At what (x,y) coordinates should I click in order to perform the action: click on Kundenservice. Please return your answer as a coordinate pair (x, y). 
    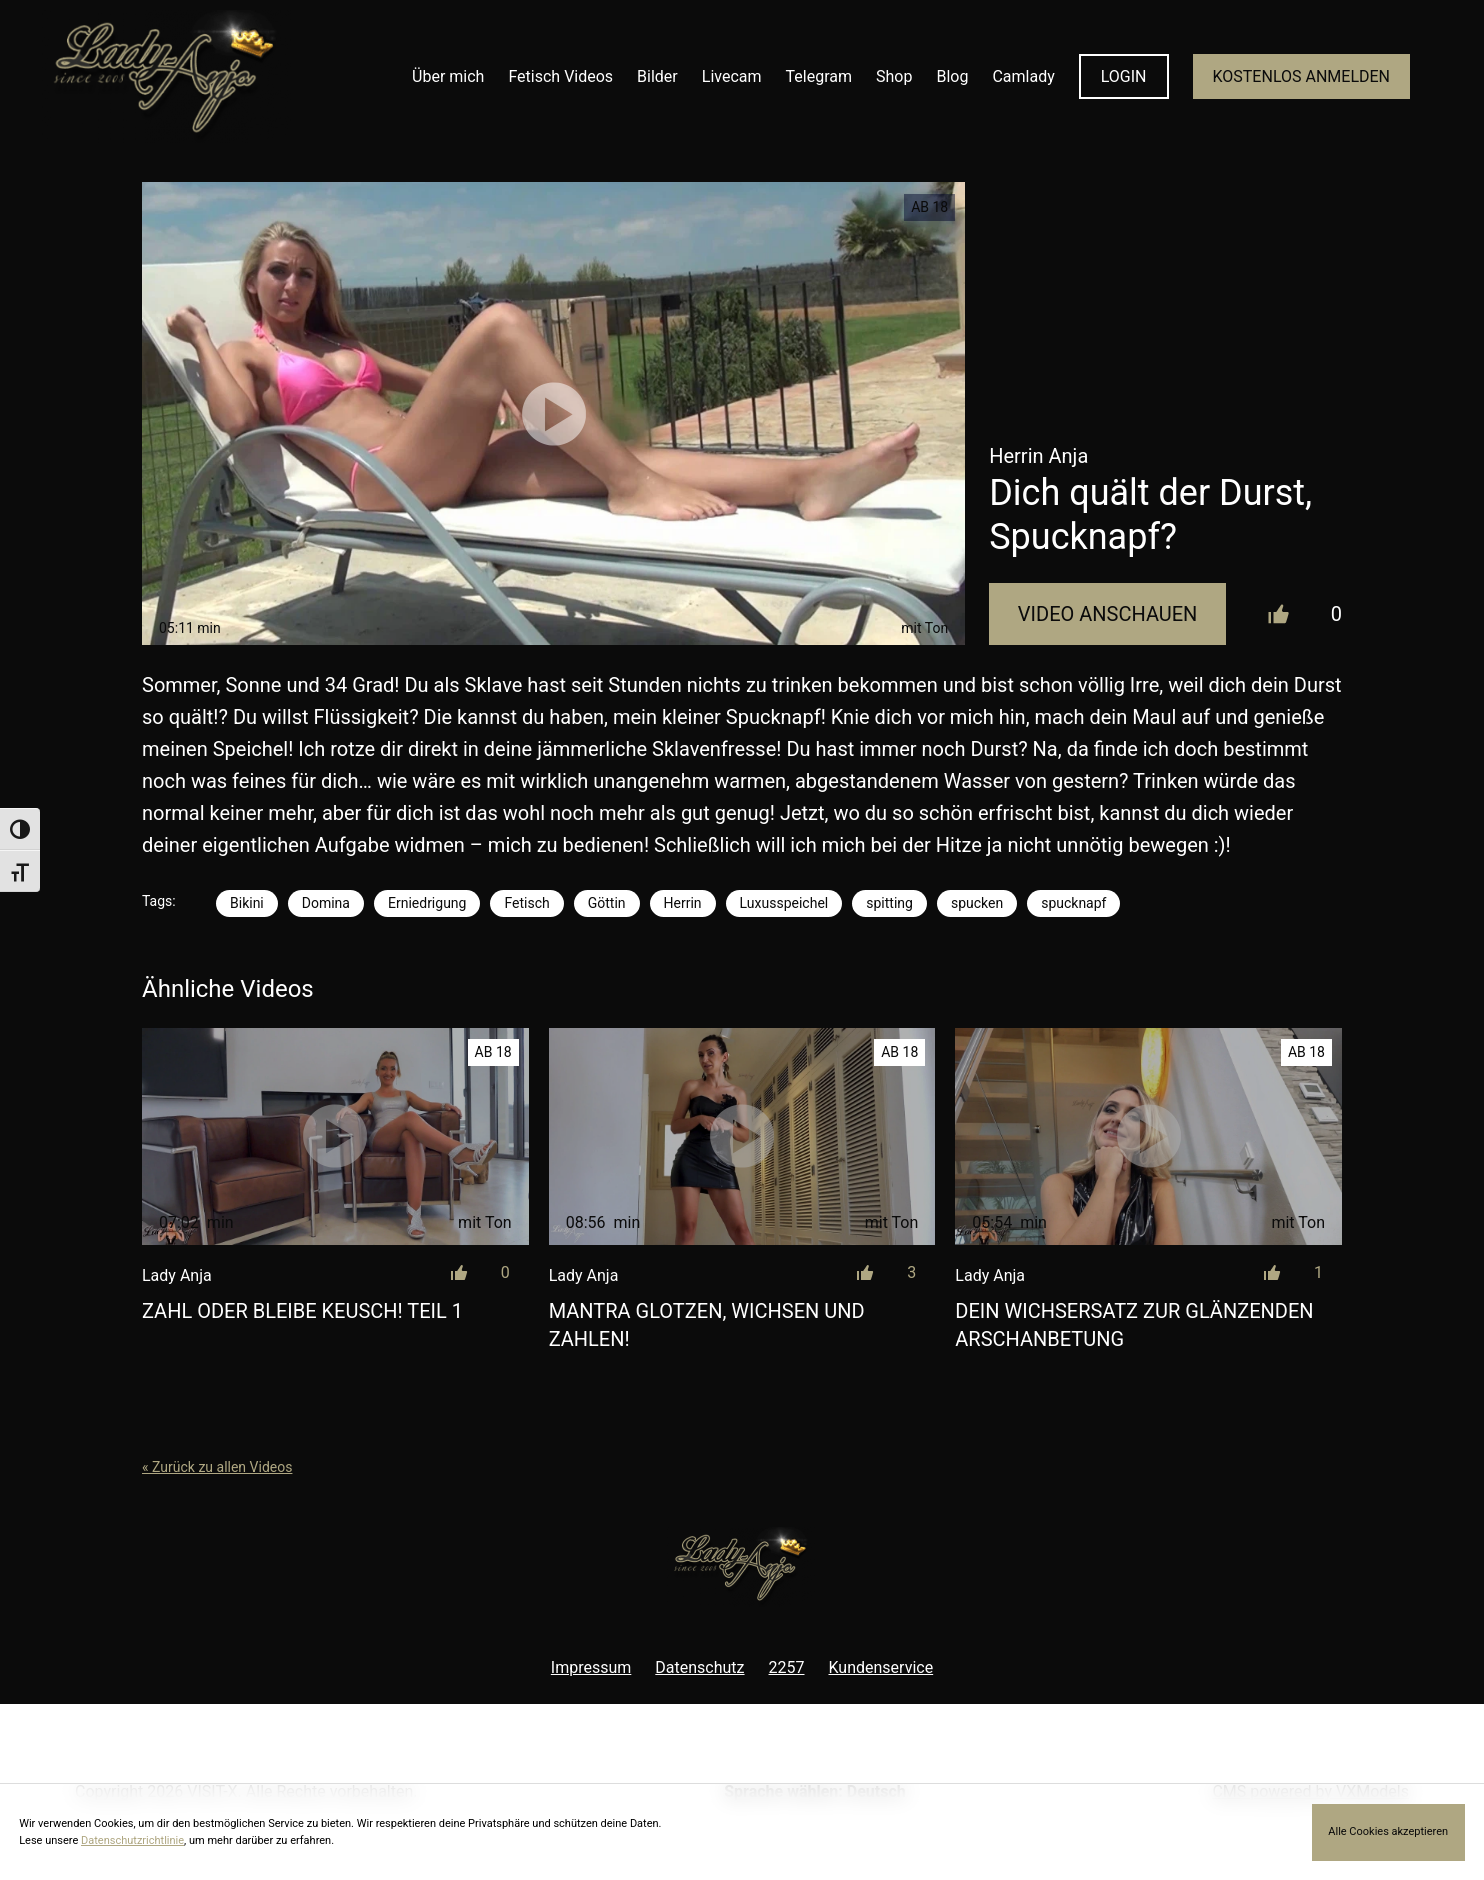
    Looking at the image, I should click on (881, 1667).